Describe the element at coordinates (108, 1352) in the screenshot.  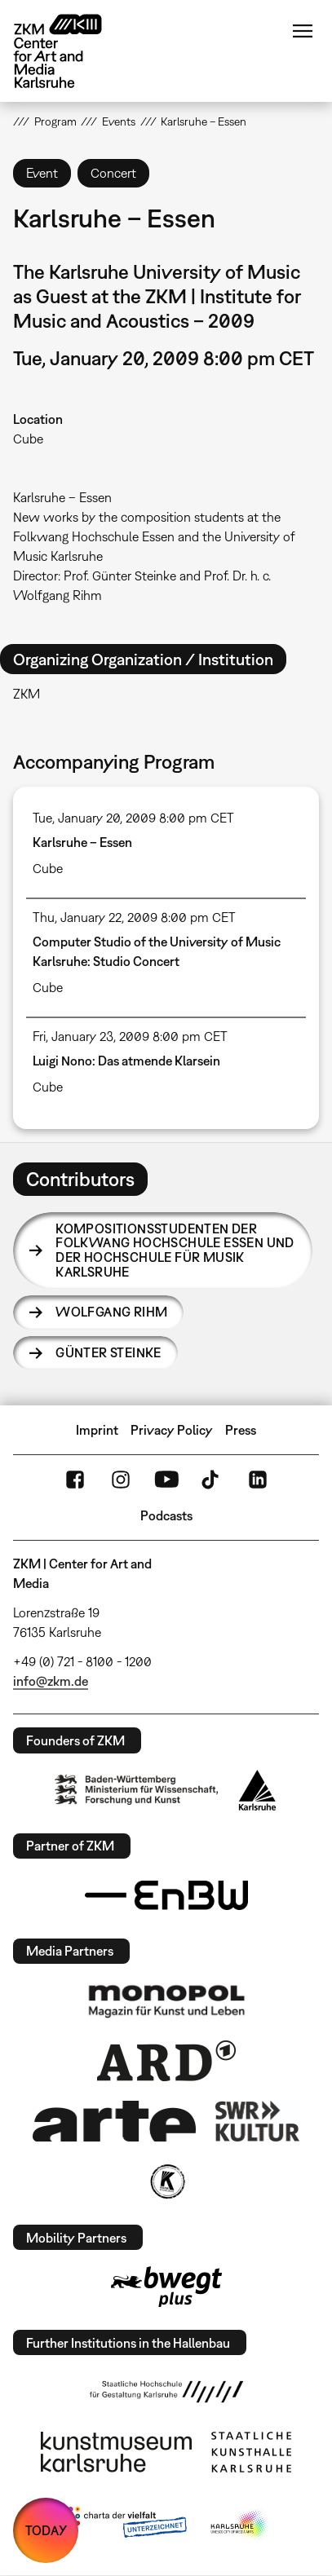
I see `Günter Steinke` at that location.